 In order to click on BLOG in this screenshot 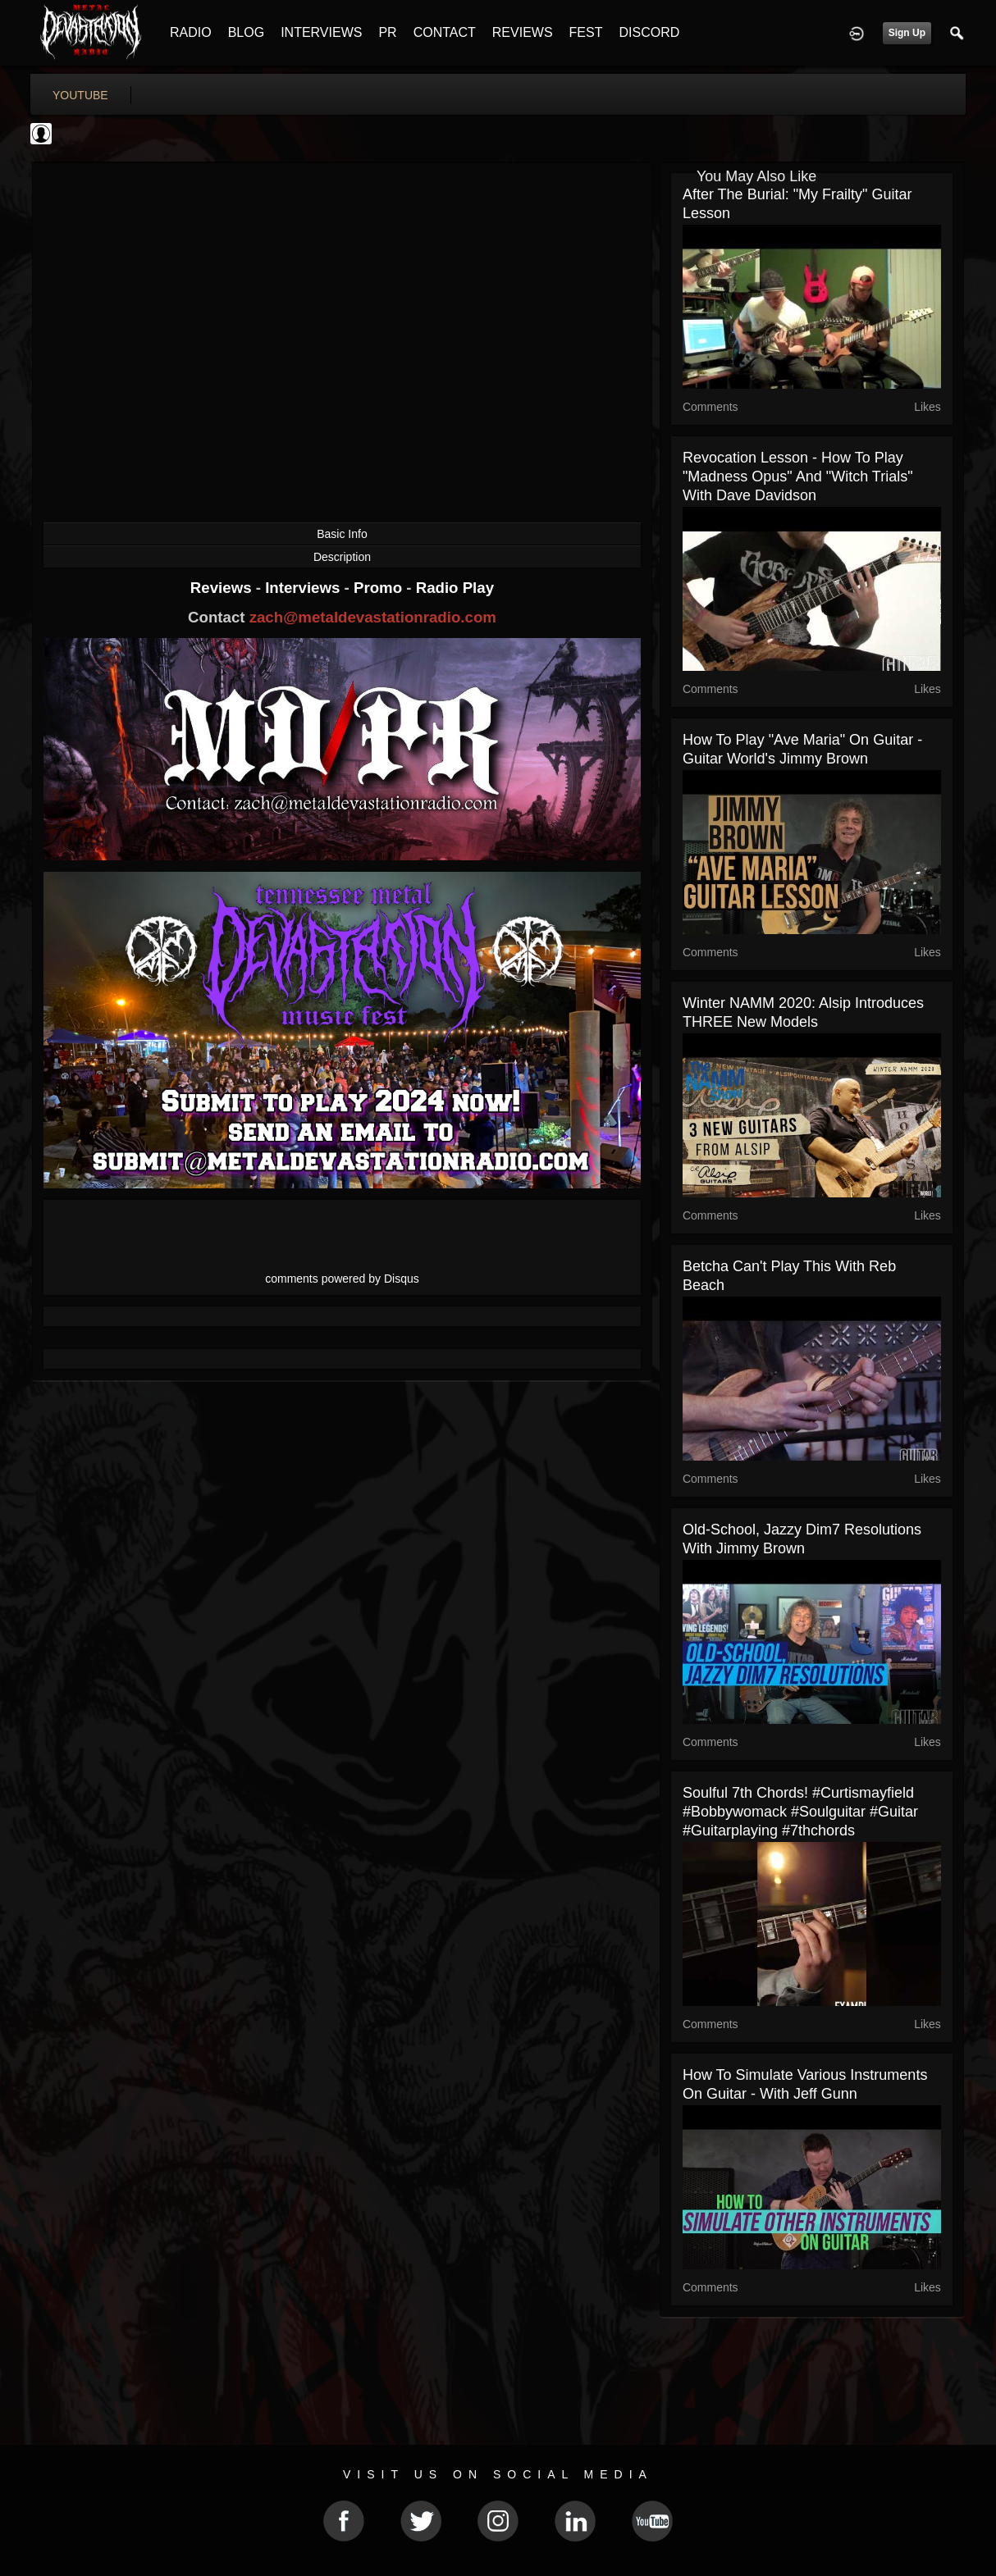, I will do `click(246, 32)`.